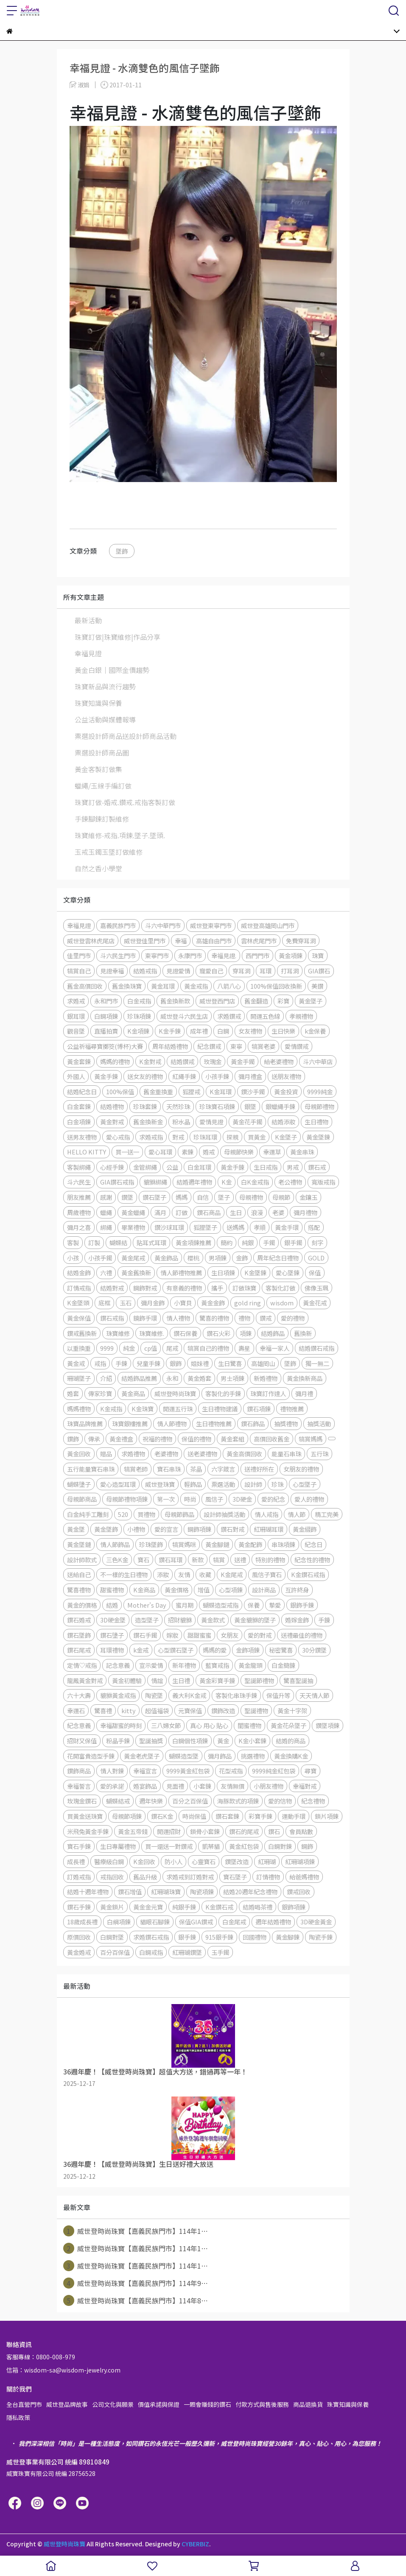  What do you see at coordinates (118, 1695) in the screenshot?
I see `貔貅黃金戒指` at bounding box center [118, 1695].